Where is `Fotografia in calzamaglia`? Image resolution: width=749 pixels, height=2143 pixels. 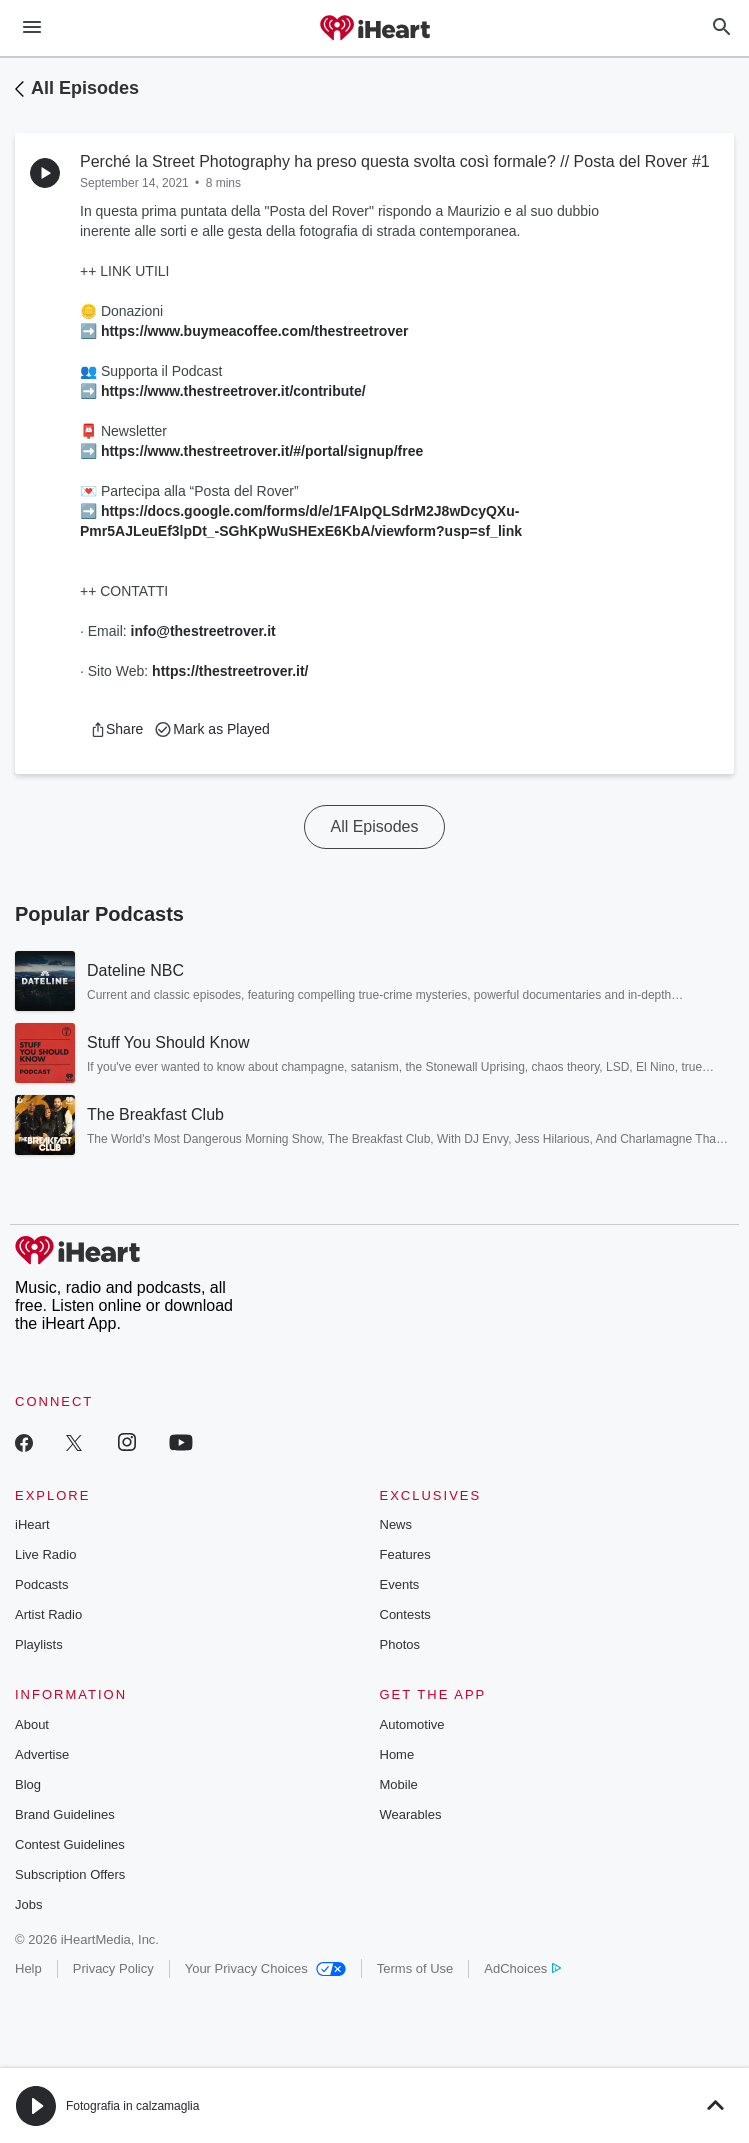 Fotografia in calzamaglia is located at coordinates (132, 2106).